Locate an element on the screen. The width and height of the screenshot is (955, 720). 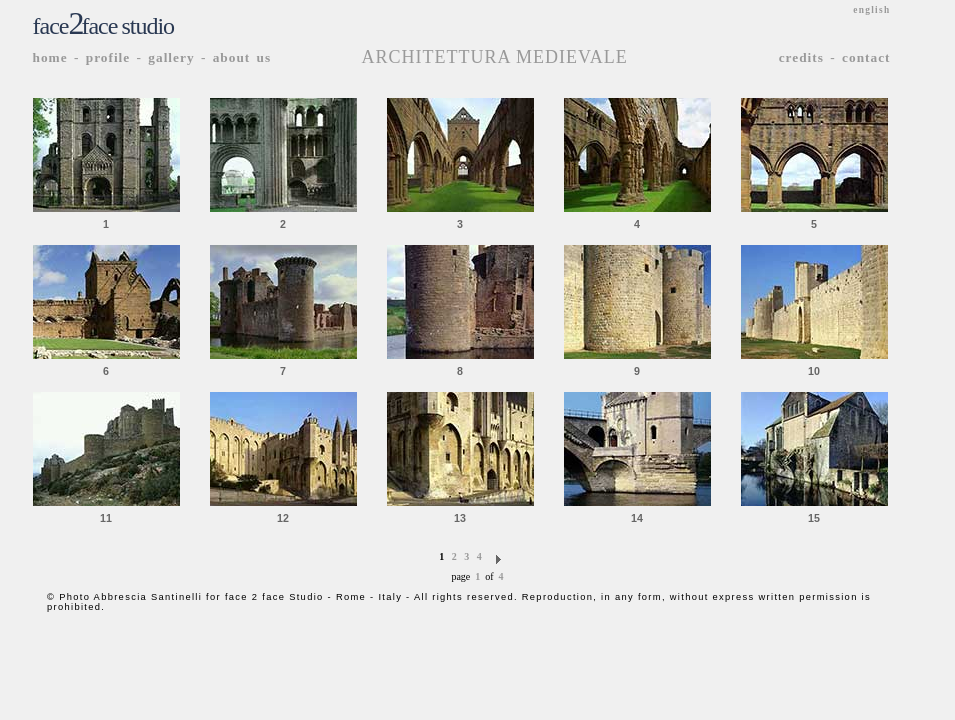
about us is located at coordinates (242, 57).